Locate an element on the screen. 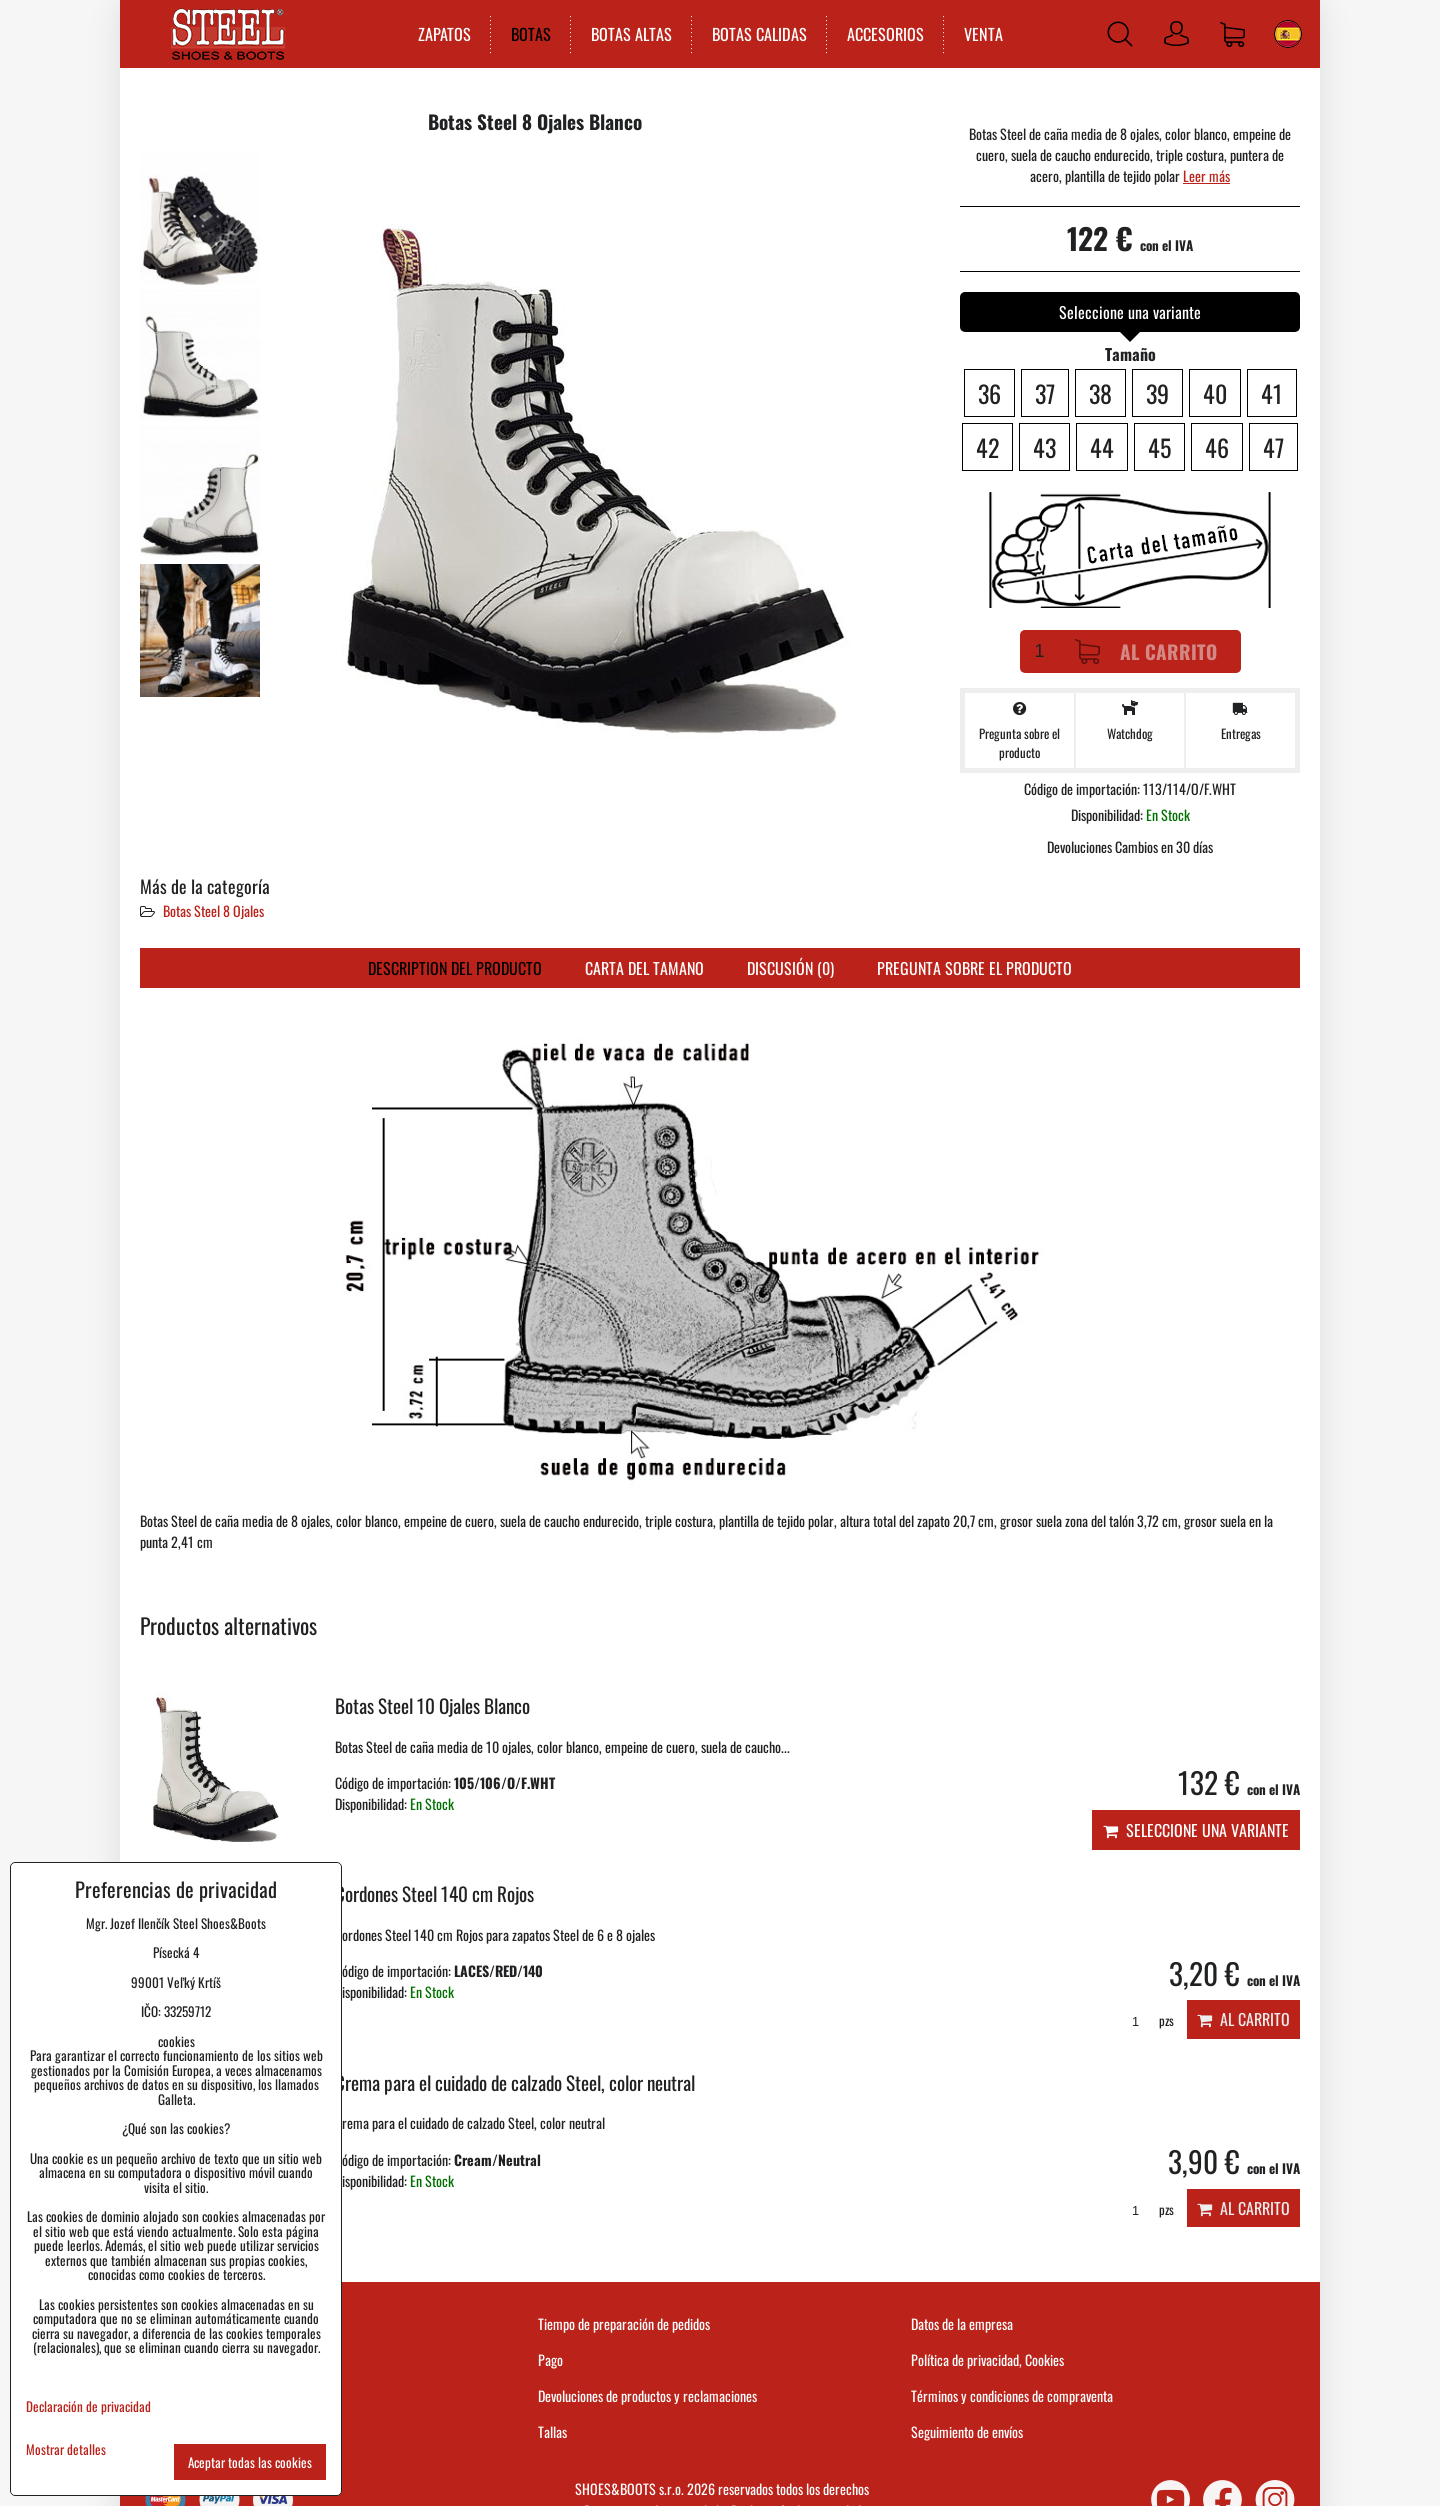 This screenshot has width=1440, height=2506. Aceptar todas las cookies is located at coordinates (250, 2462).